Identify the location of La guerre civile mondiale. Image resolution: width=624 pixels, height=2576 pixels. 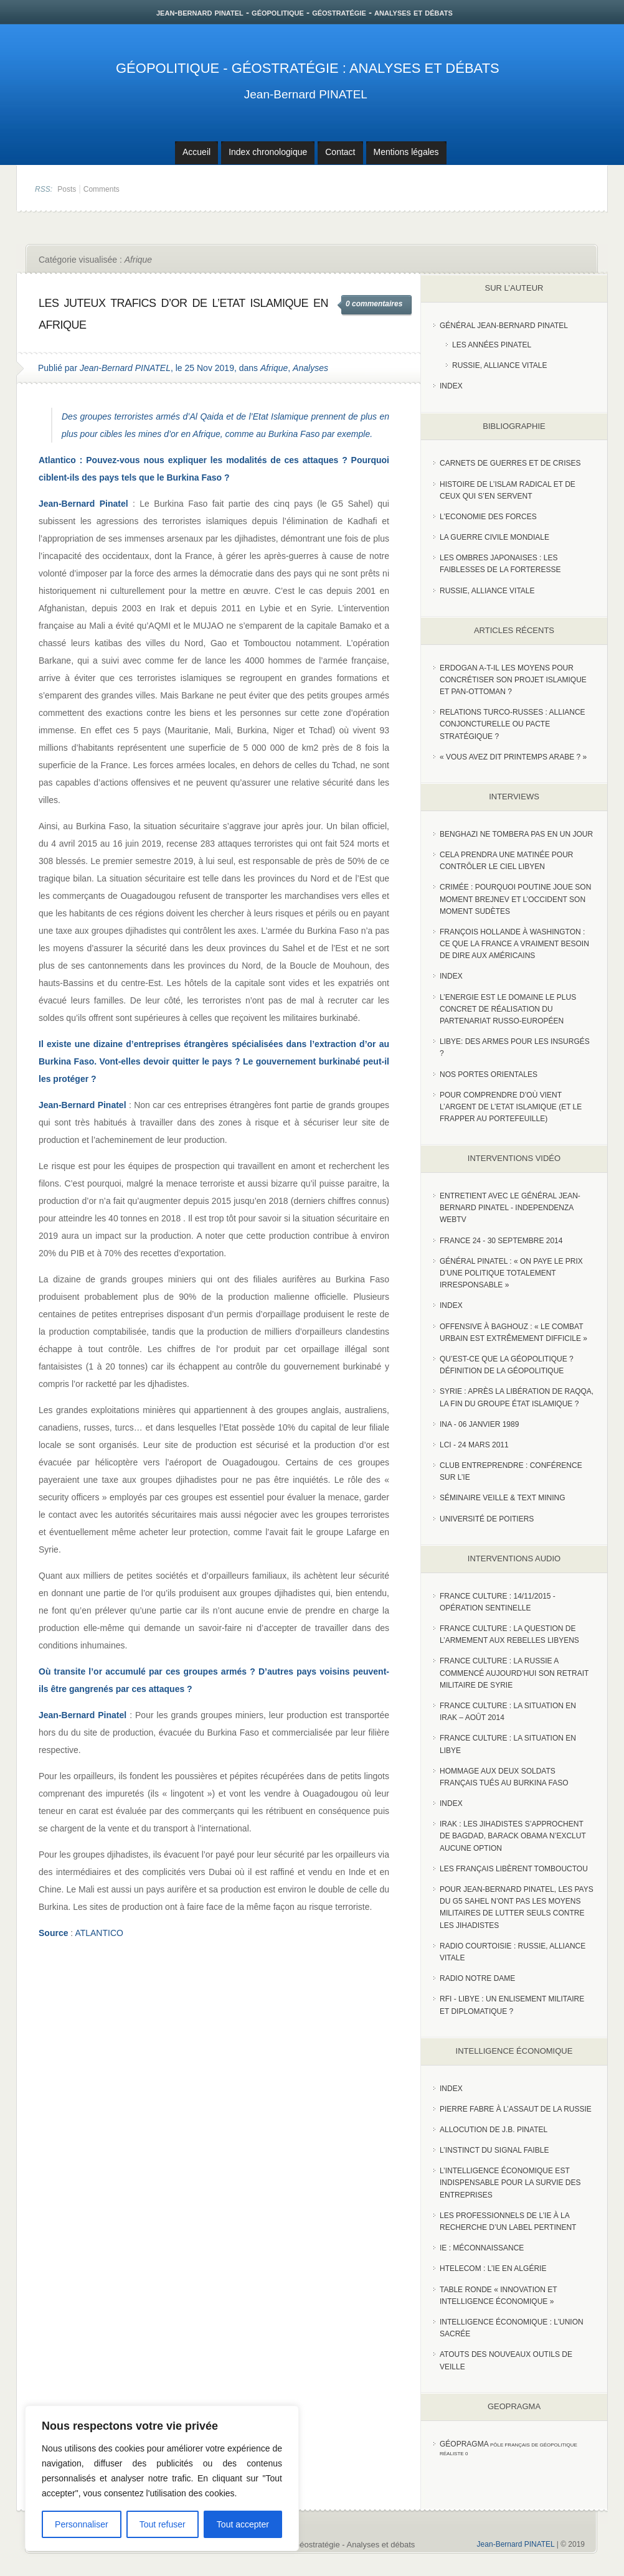
(494, 537).